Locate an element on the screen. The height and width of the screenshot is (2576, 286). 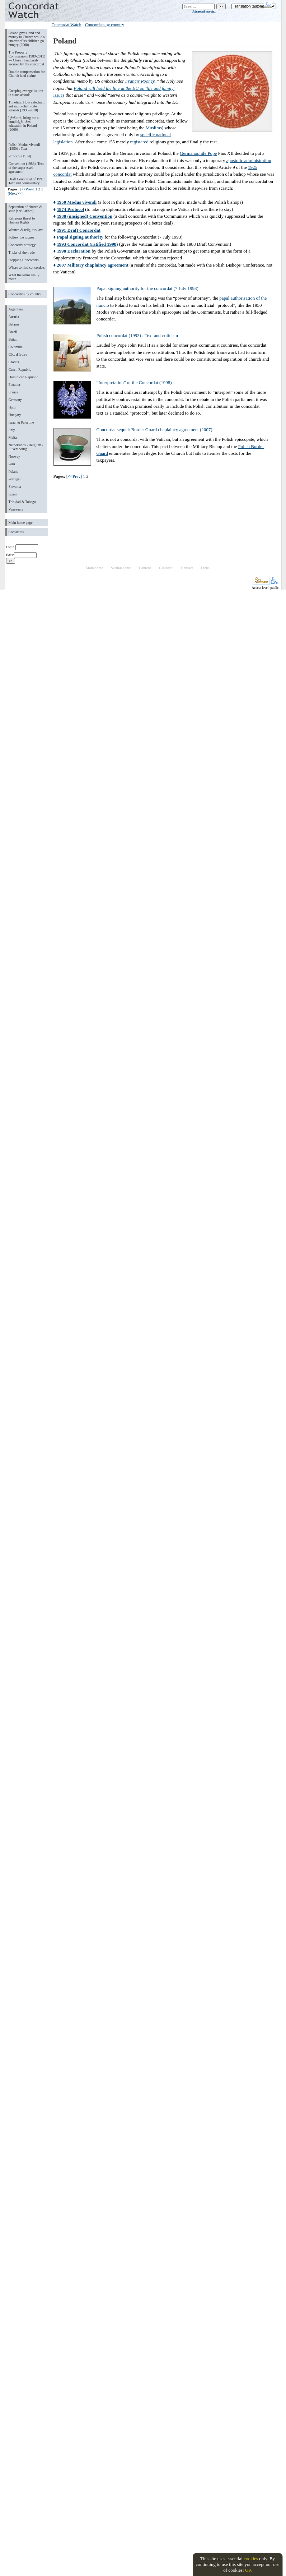
ï¿½Stork, bring me a bundleï¿½: Sex education in Poland (2009) is located at coordinates (24, 123).